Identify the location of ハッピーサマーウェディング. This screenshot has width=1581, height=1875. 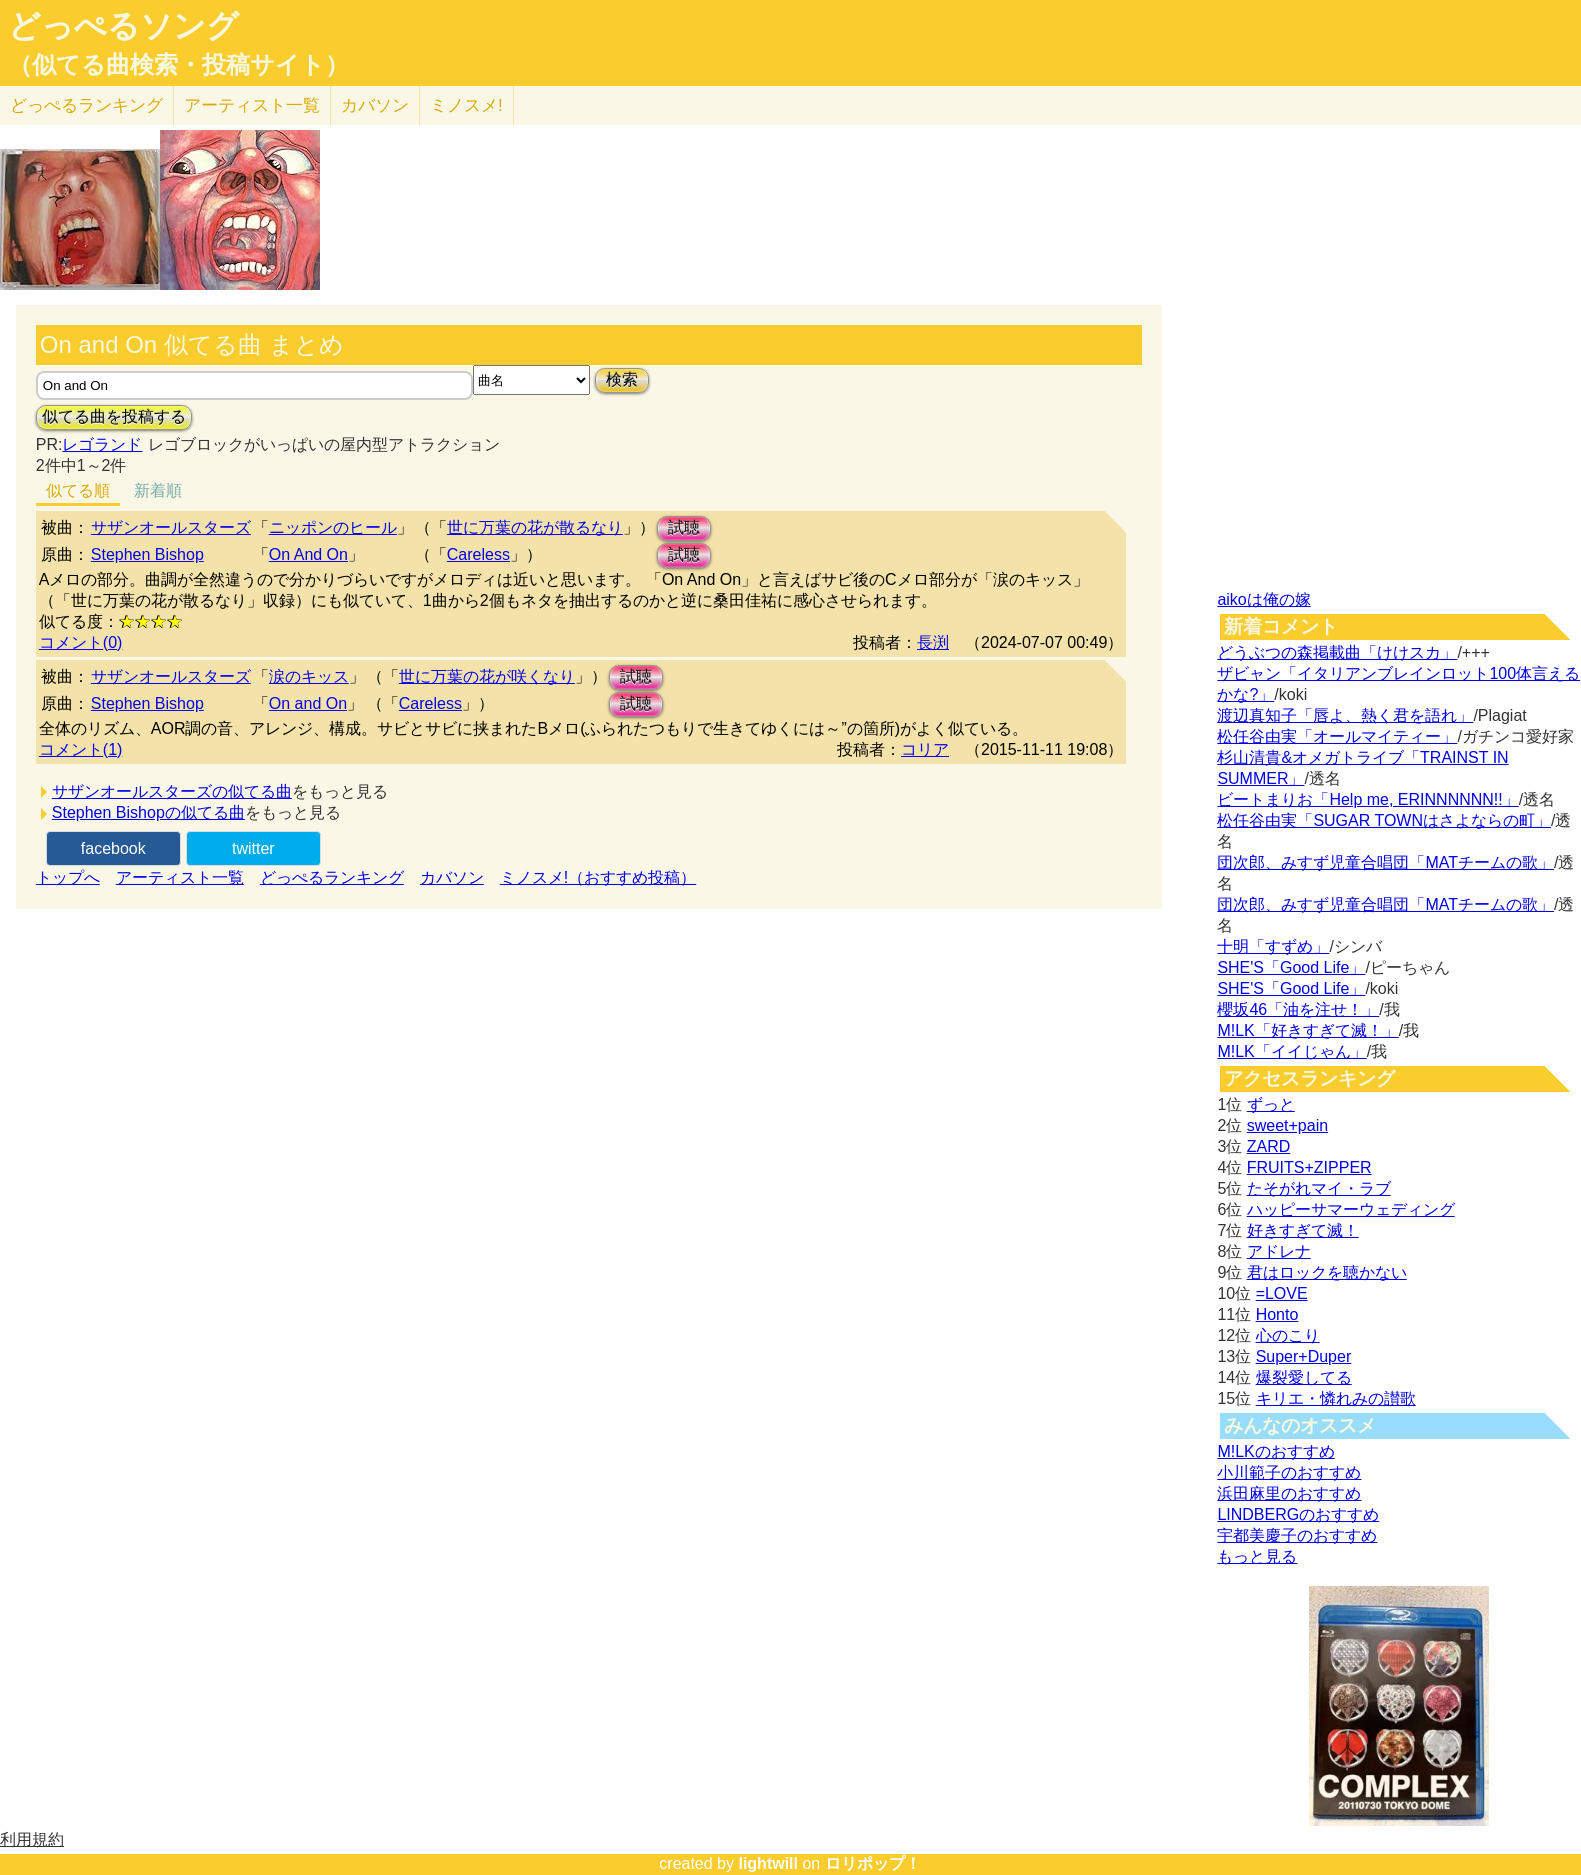
(1351, 1209).